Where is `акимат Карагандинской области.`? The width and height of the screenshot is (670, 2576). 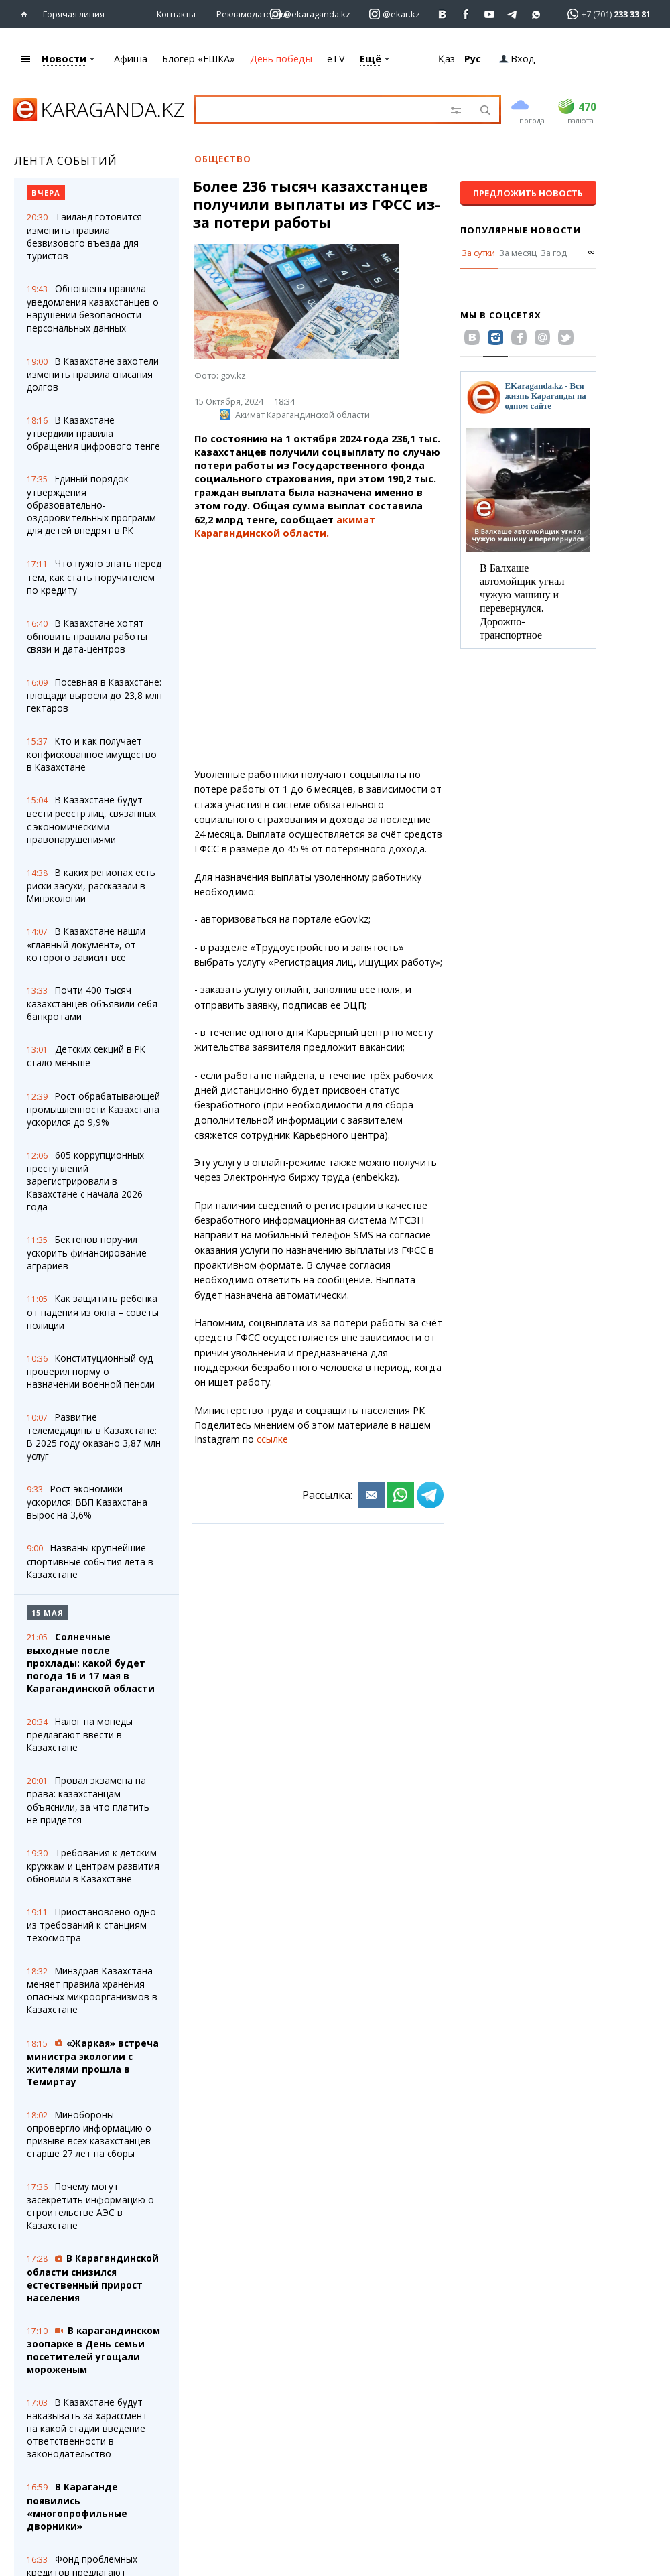 акимат Карагандинской области. is located at coordinates (284, 526).